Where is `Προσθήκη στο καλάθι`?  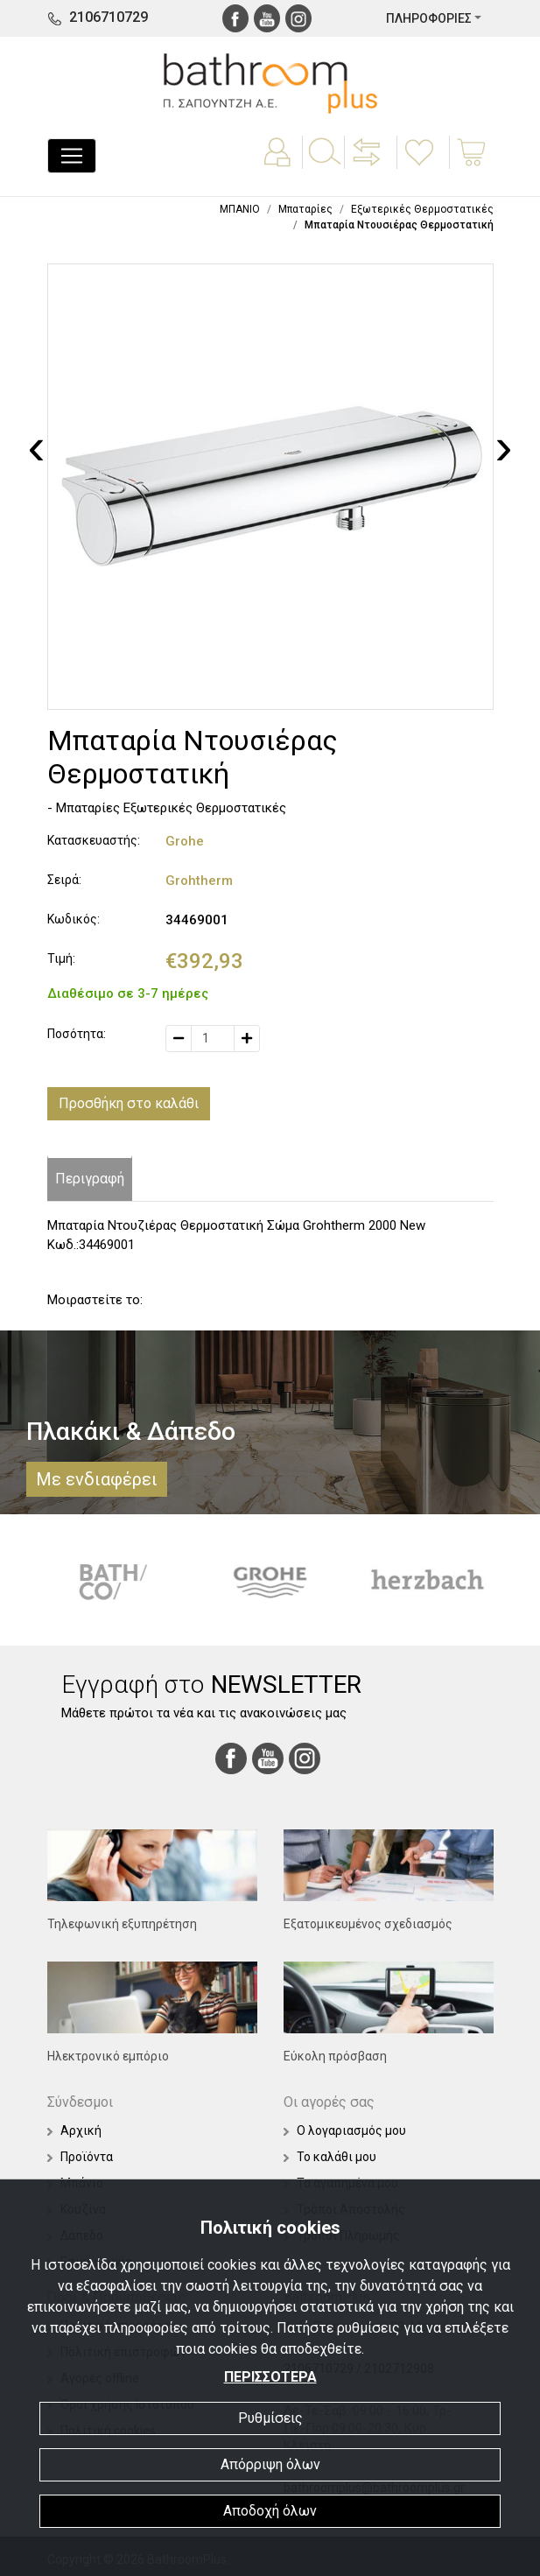
Προσθήκη στο καλάθι is located at coordinates (129, 1103).